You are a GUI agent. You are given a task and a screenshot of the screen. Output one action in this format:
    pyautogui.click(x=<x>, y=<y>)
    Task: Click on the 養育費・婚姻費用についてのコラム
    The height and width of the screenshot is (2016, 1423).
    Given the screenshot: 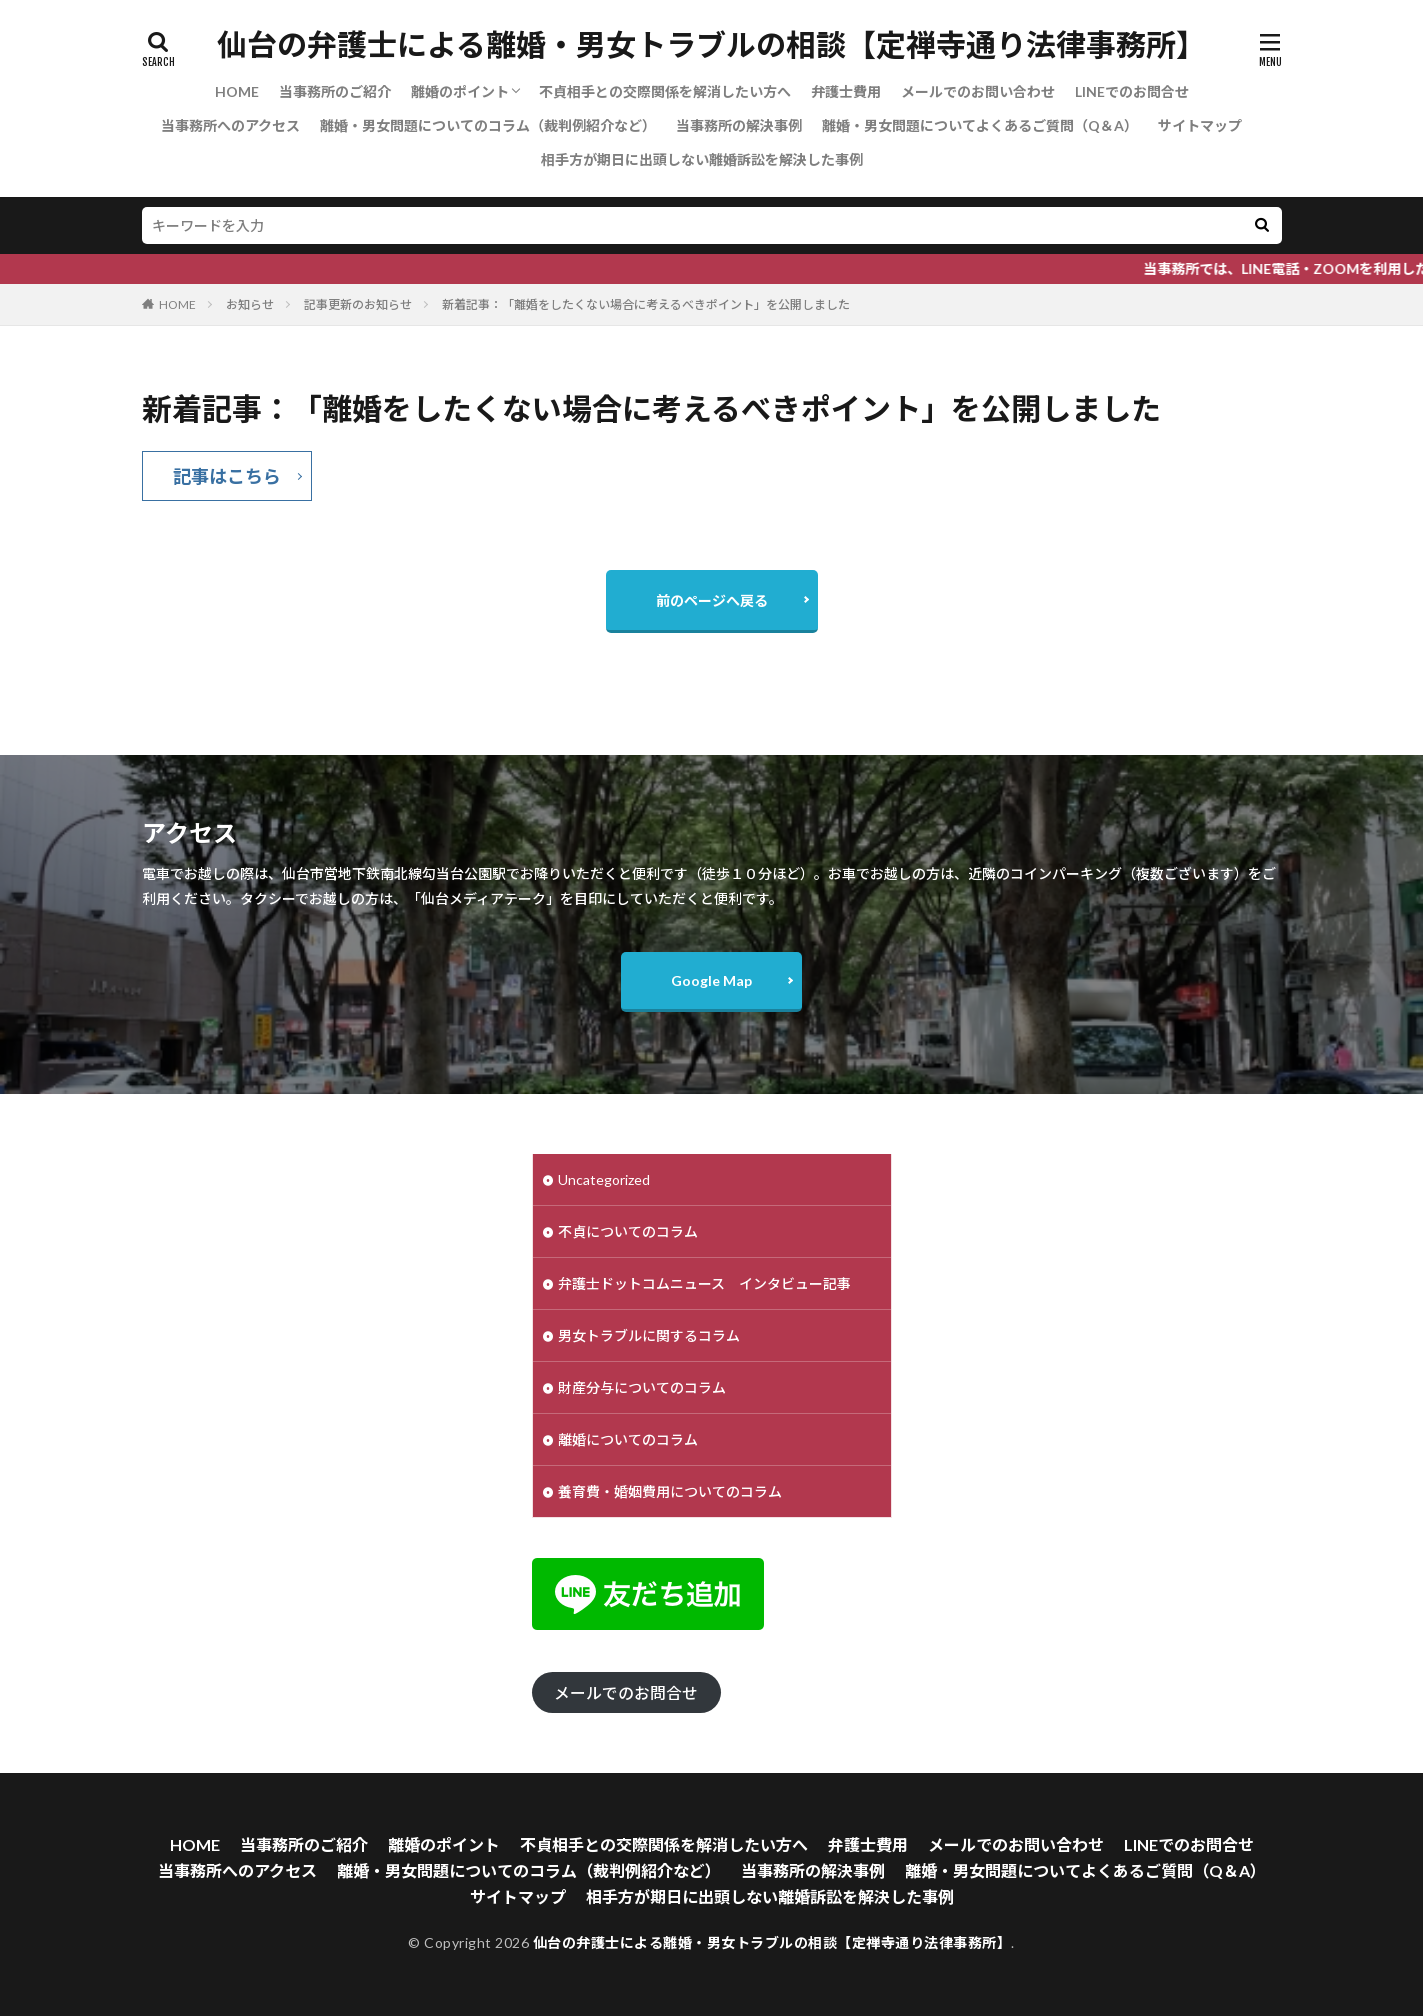 What is the action you would take?
    pyautogui.click(x=670, y=1491)
    